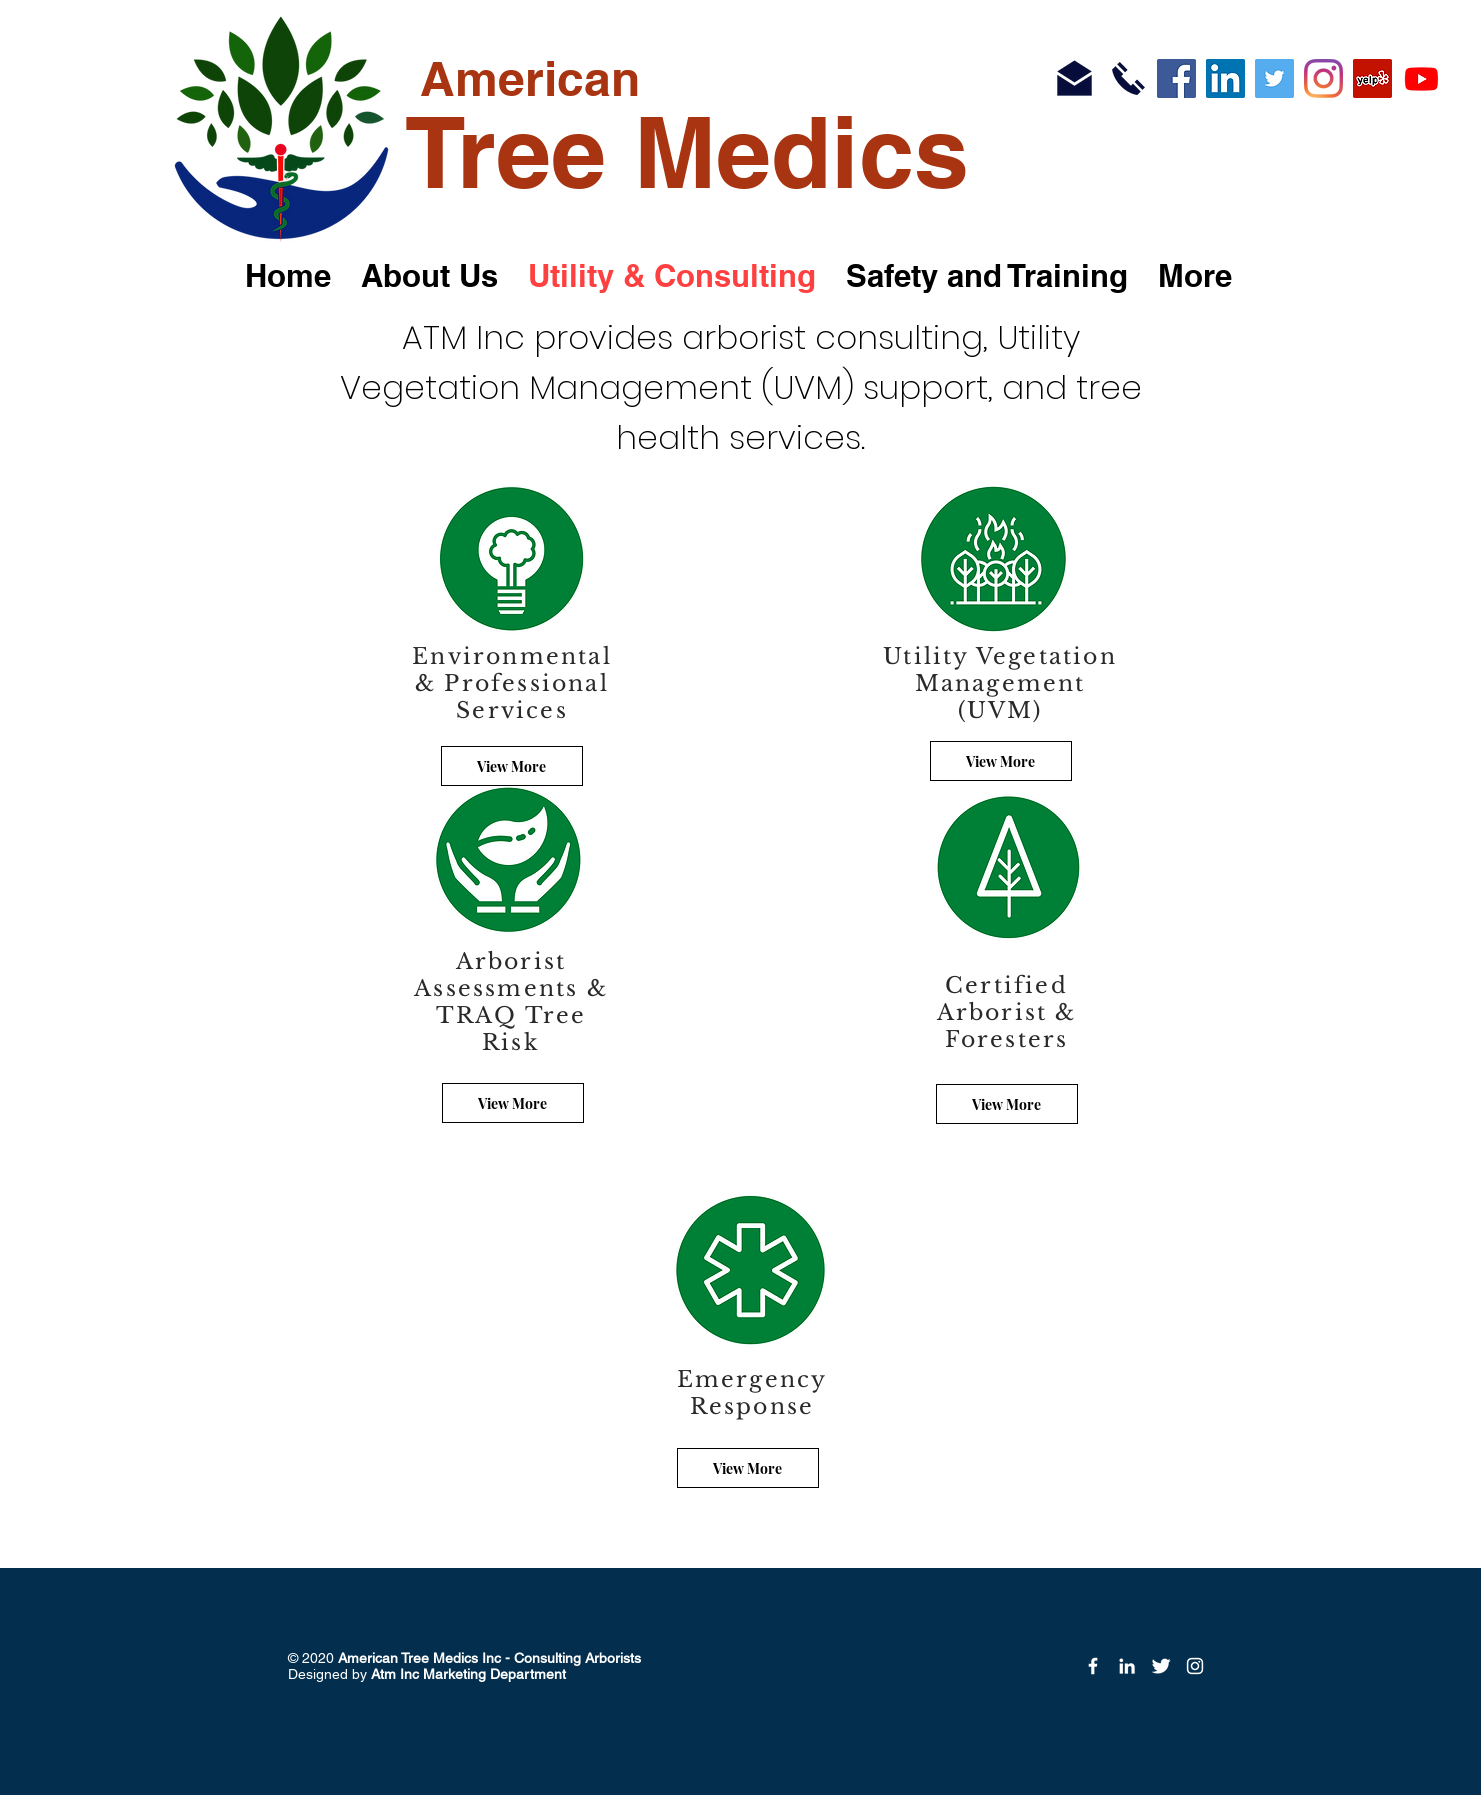  Describe the element at coordinates (1161, 1666) in the screenshot. I see `[Twitter Icon]` at that location.